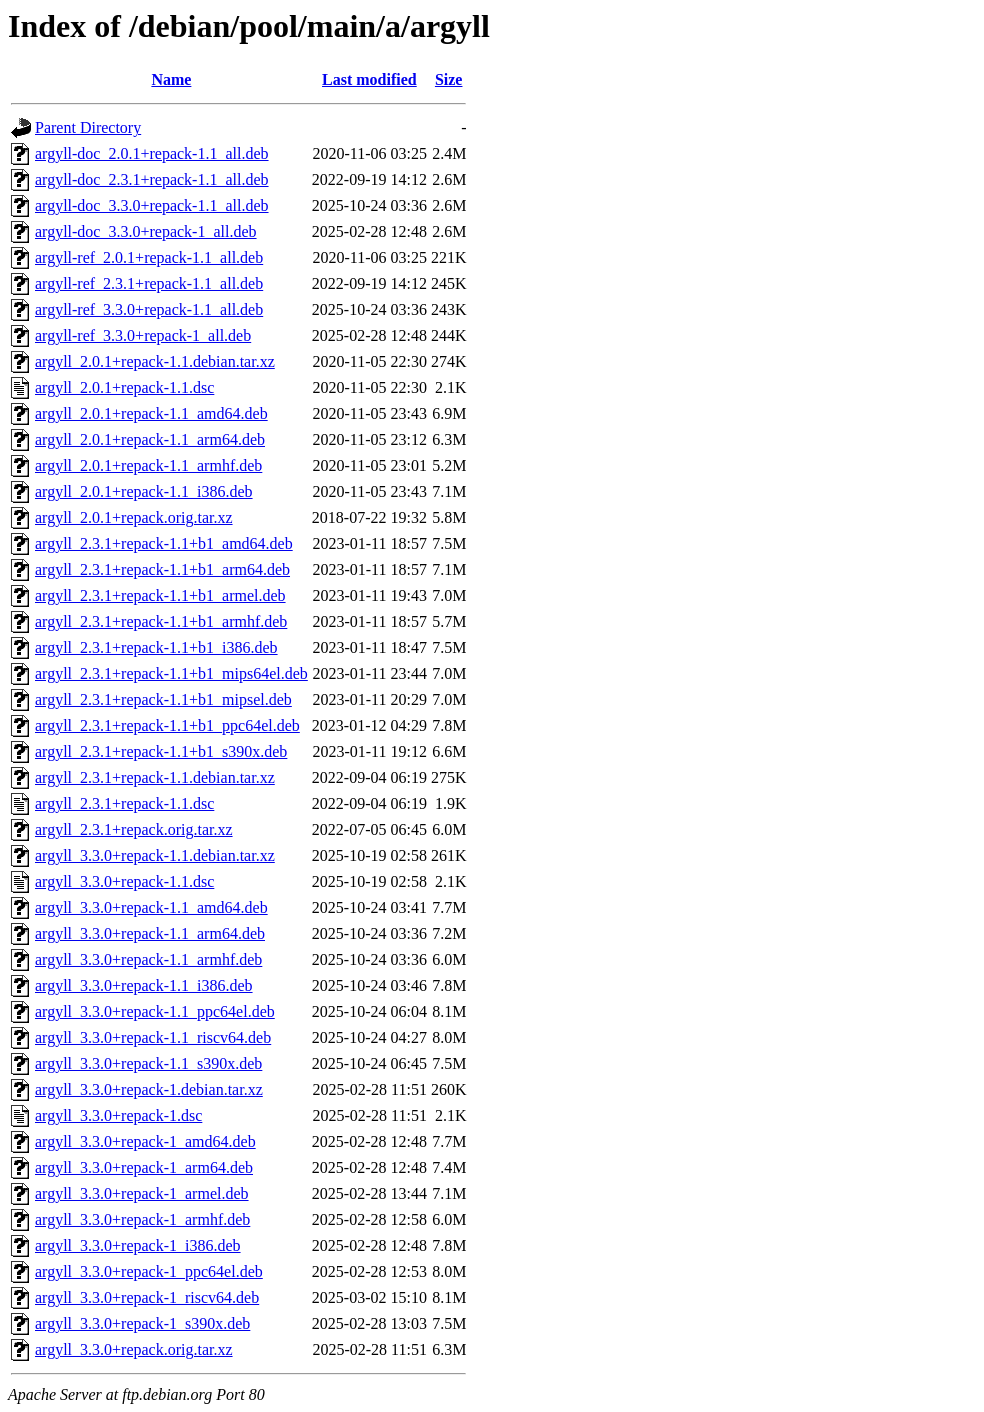 This screenshot has height=1412, width=984. Describe the element at coordinates (151, 413) in the screenshot. I see `argyll_2.0.1+repack-1.1_amd64.deb` at that location.